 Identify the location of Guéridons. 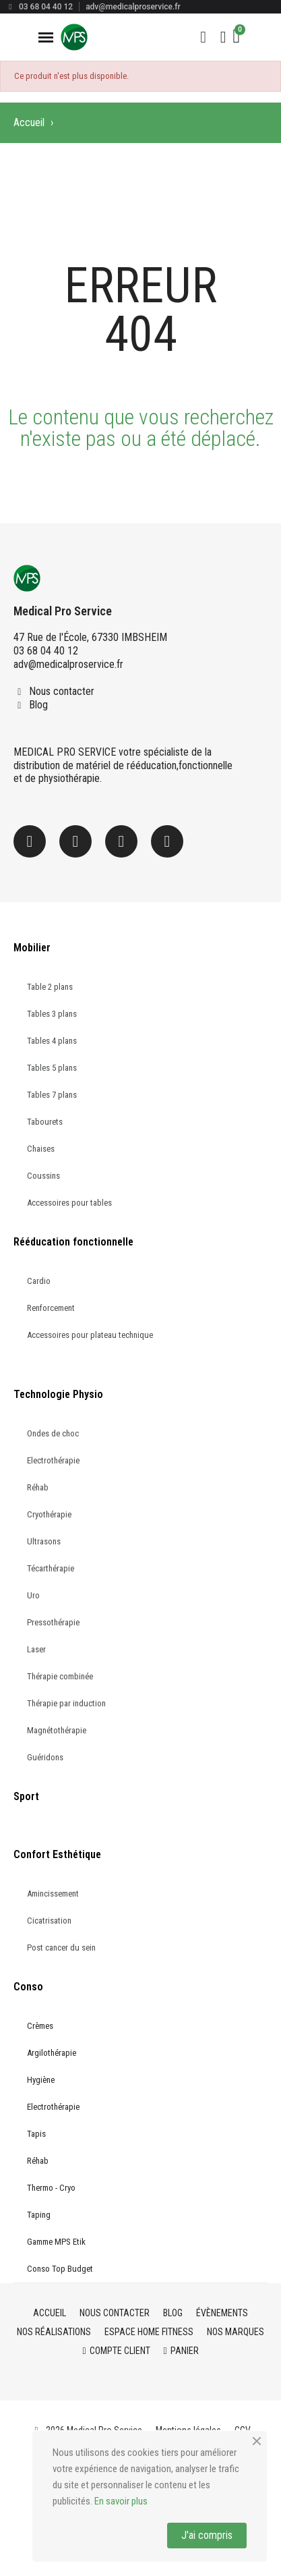
(45, 1757).